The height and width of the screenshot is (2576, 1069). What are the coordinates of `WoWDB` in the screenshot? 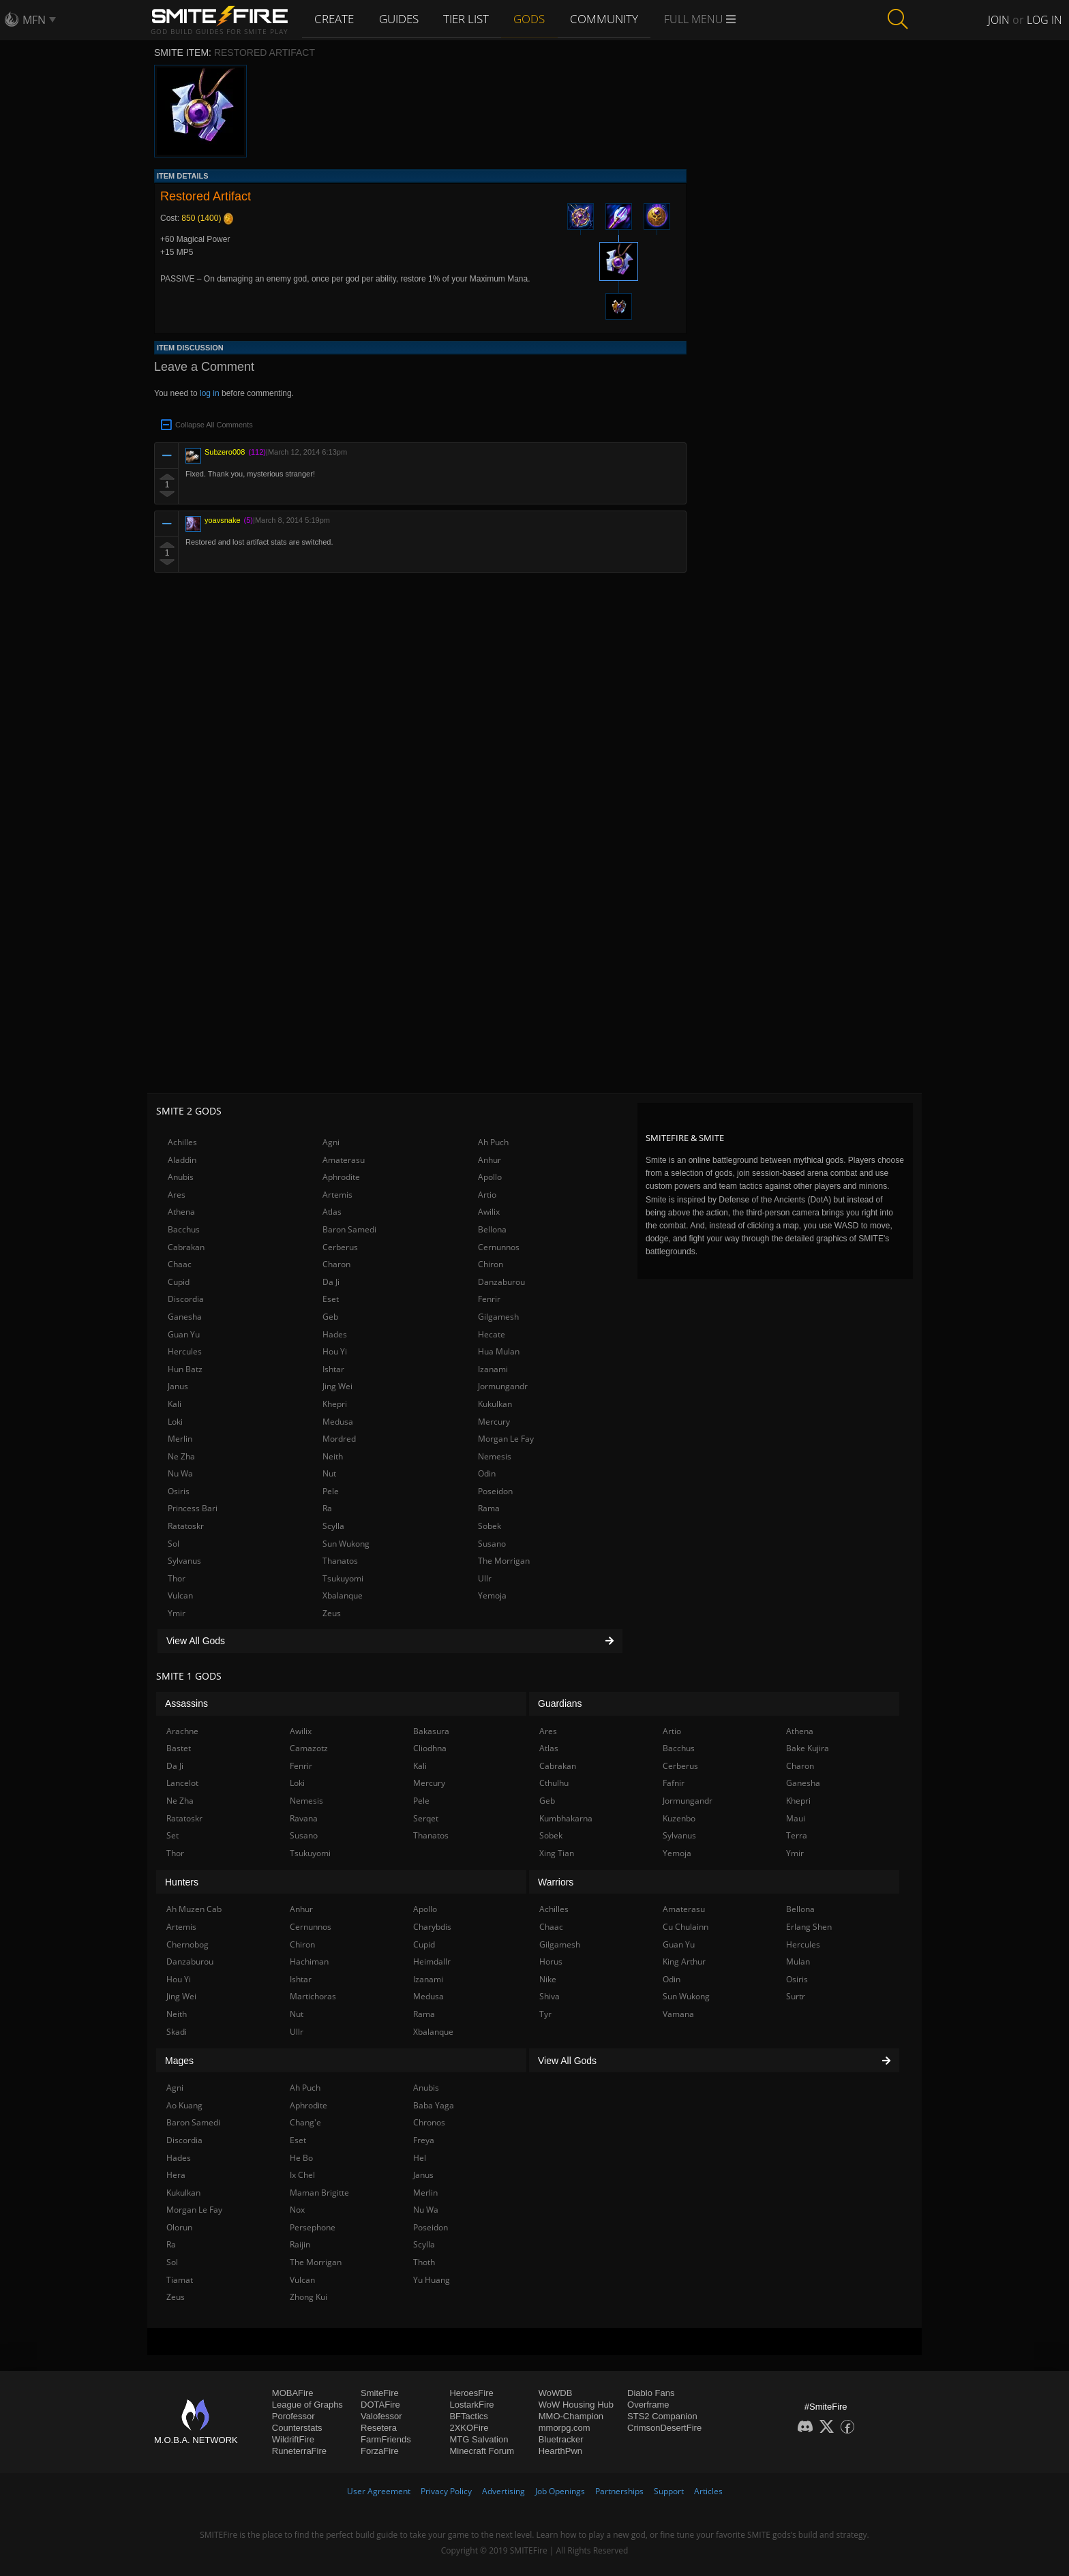 It's located at (556, 2393).